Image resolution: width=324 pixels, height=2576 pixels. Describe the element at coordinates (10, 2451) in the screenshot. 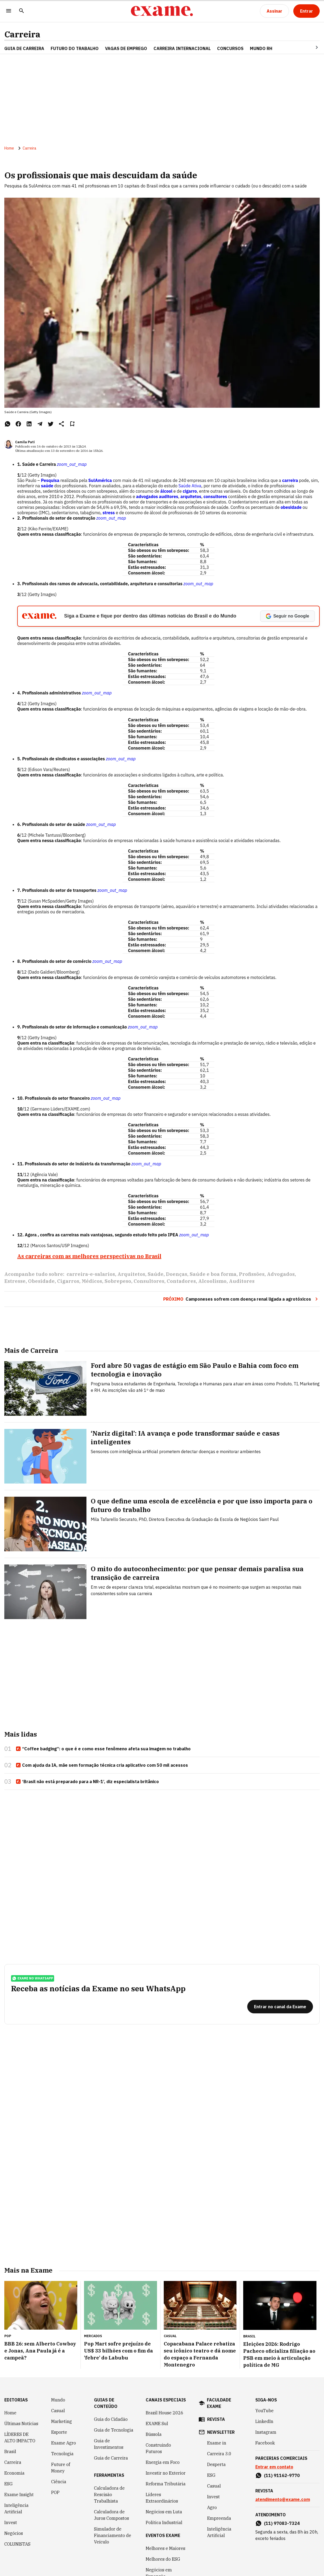

I see `Brasil` at that location.